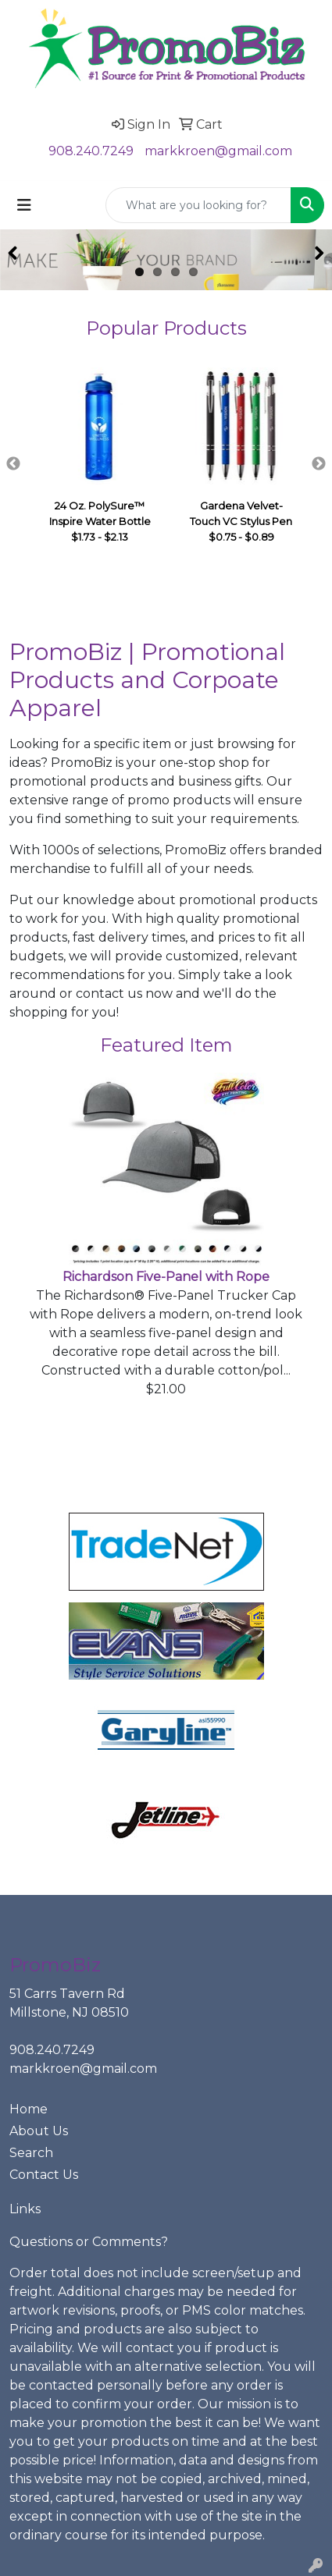 This screenshot has height=2576, width=332. I want to click on markkroen@gmail.com, so click(218, 151).